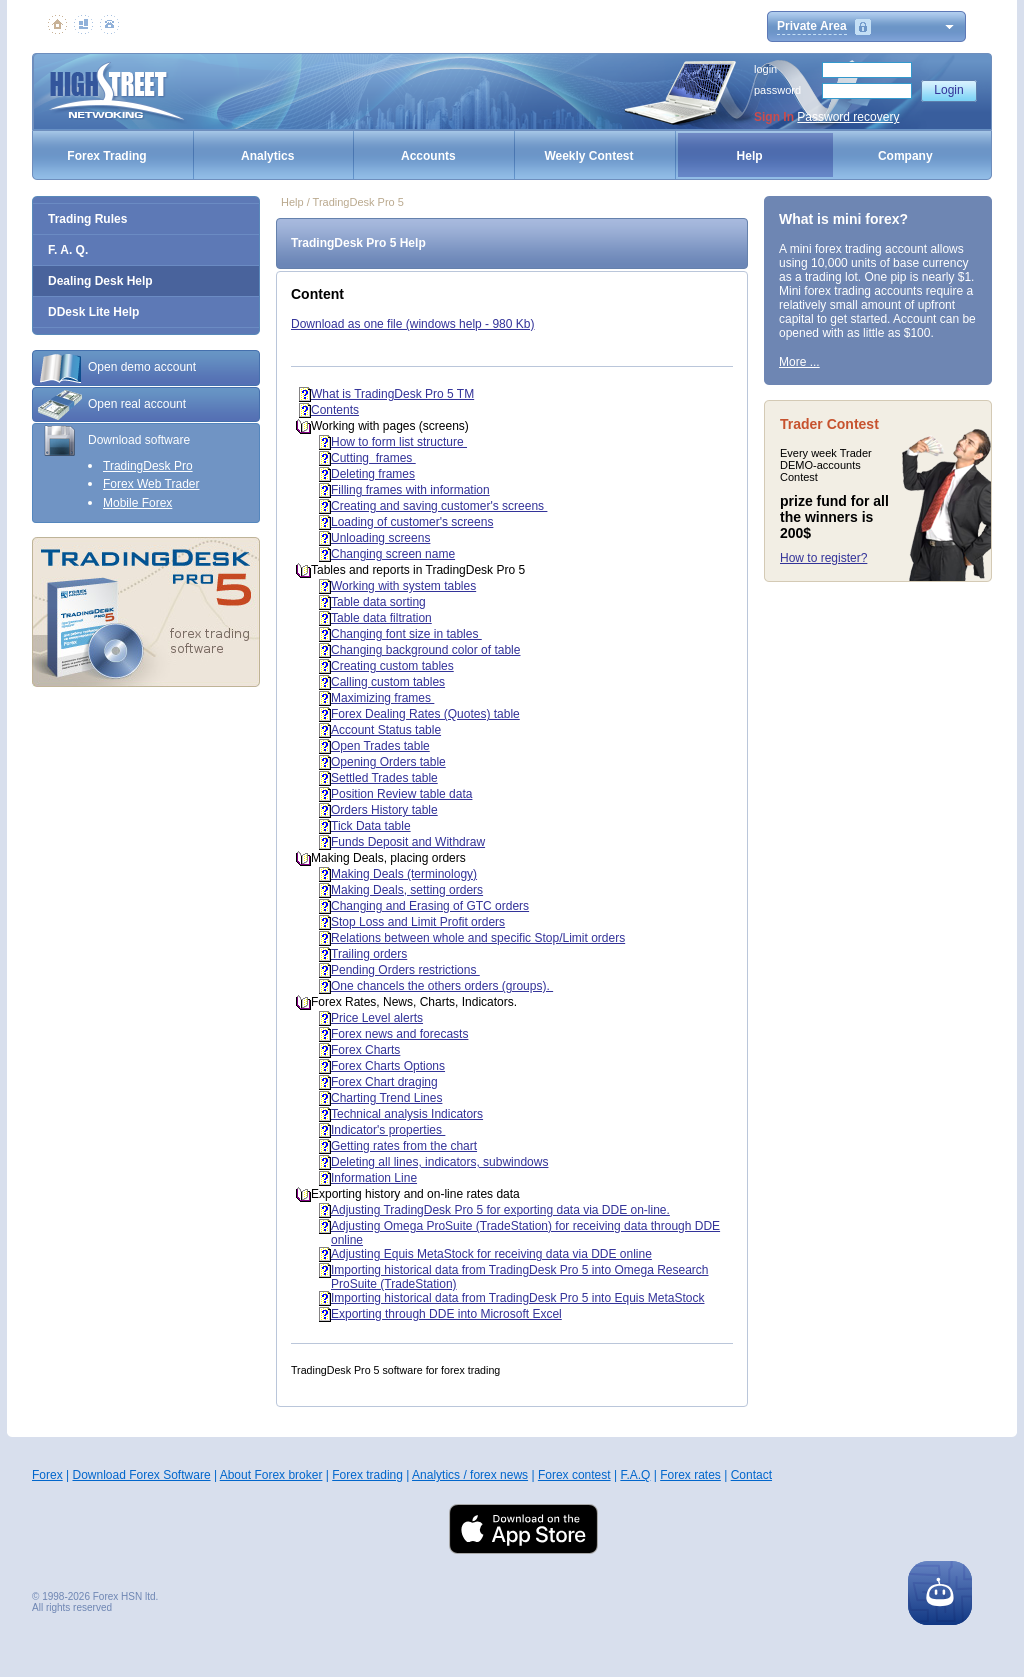 The image size is (1024, 1677). I want to click on Analytics / forex news, so click(470, 1475).